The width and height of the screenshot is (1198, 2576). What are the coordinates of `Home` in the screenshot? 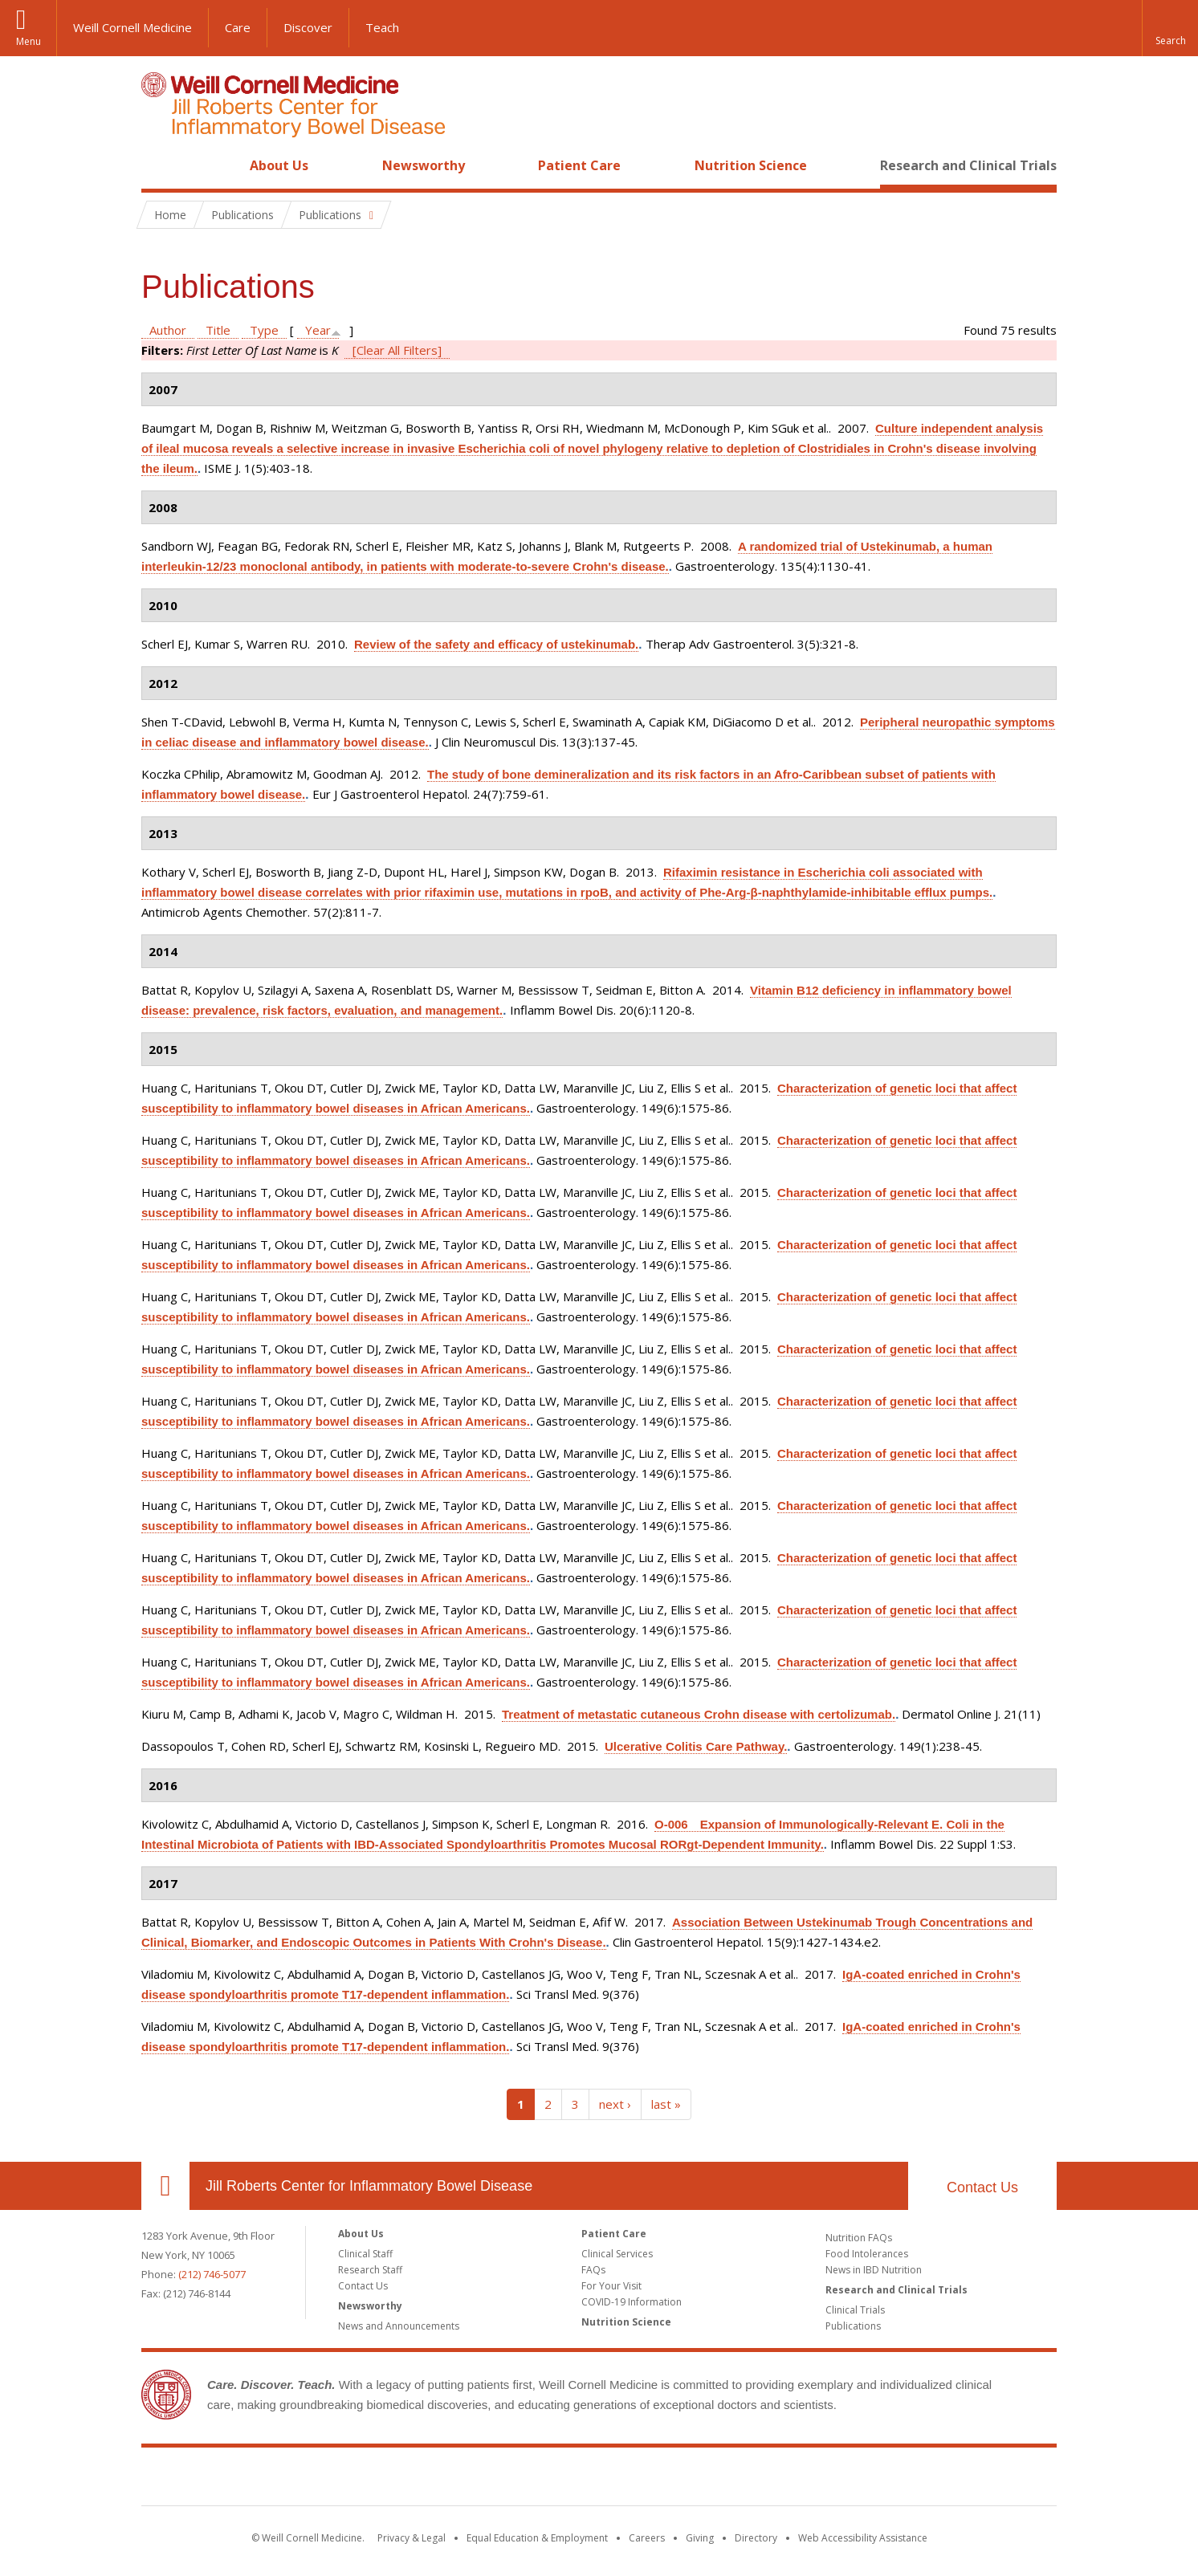 It's located at (159, 165).